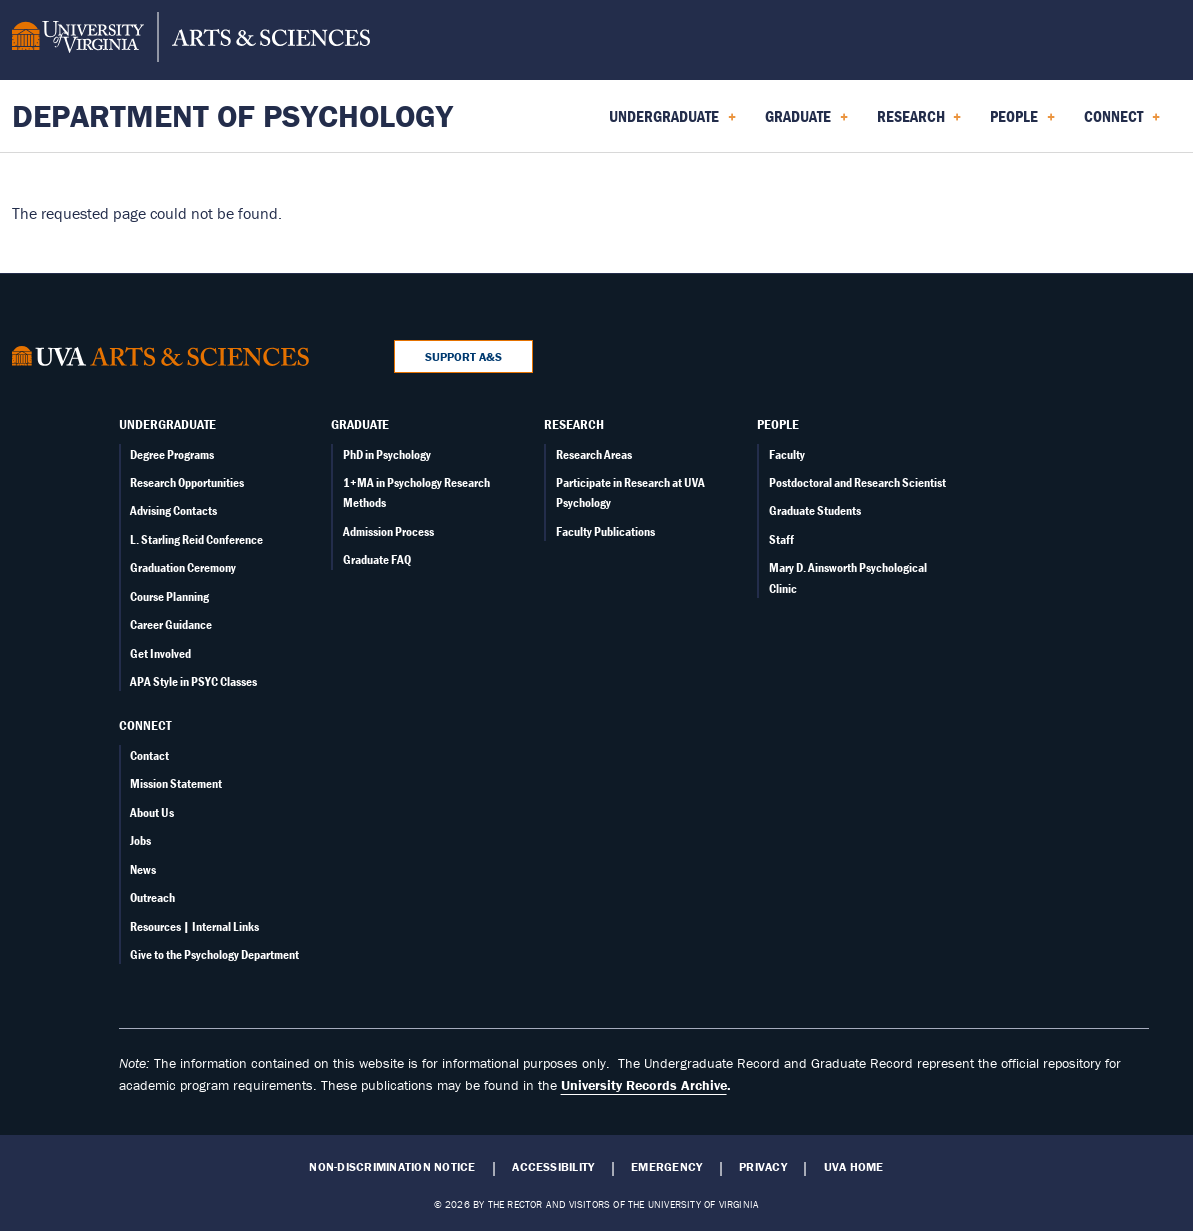  I want to click on Admission Process, so click(388, 531).